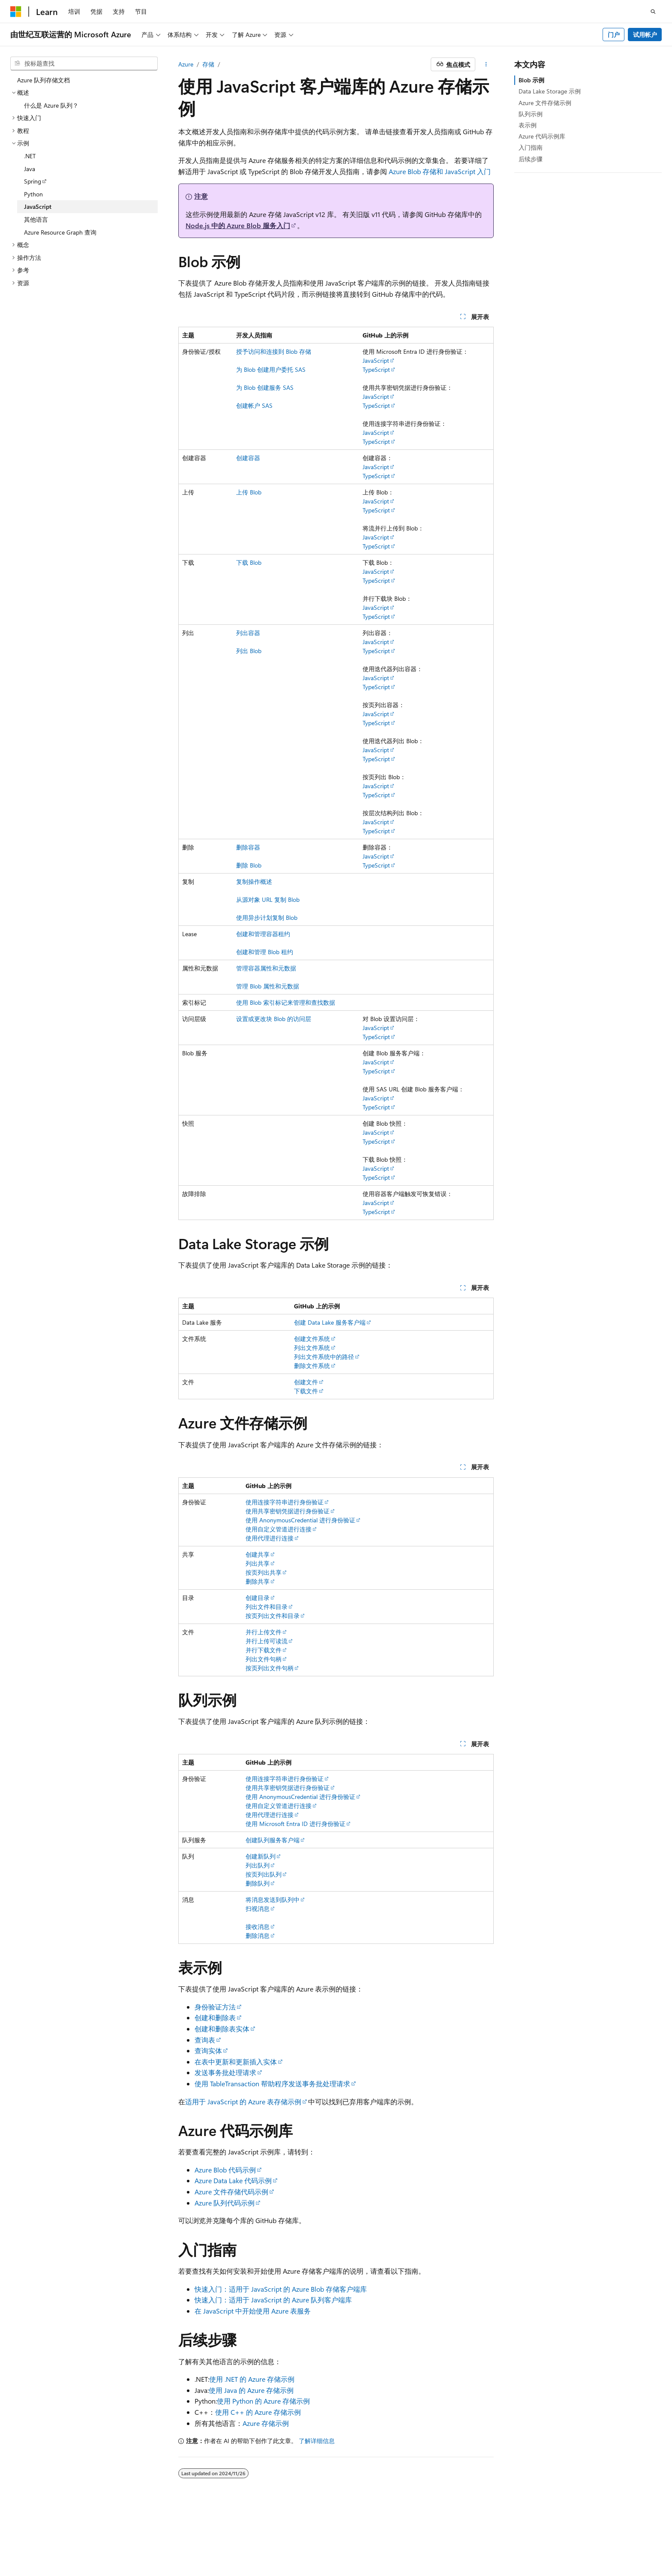 Image resolution: width=672 pixels, height=2576 pixels. Describe the element at coordinates (266, 968) in the screenshot. I see `管理容器属性和元数据` at that location.